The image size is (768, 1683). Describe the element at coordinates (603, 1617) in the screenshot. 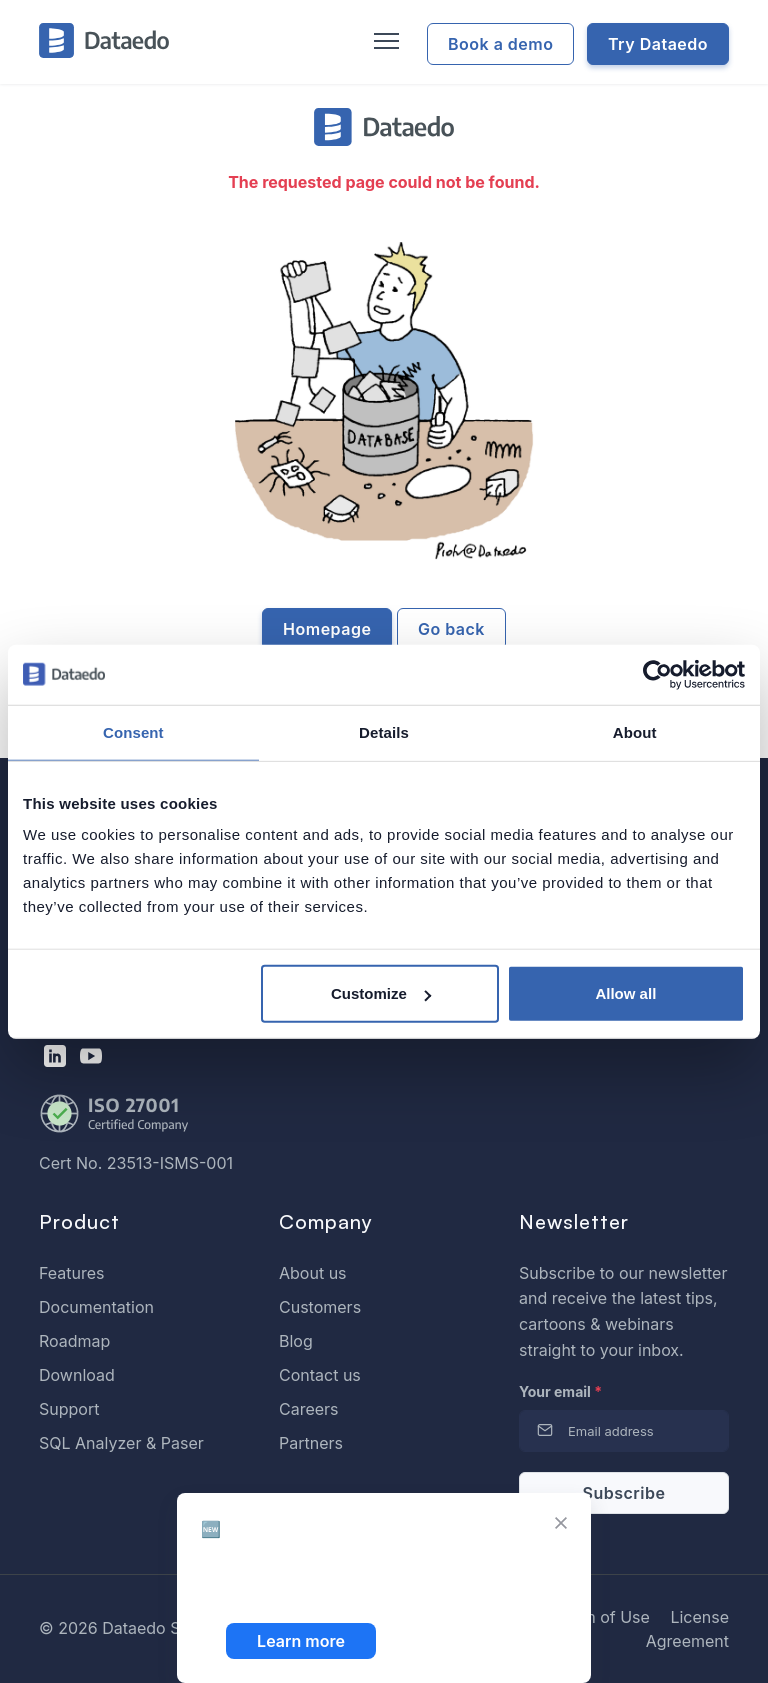

I see `Term of Use` at that location.